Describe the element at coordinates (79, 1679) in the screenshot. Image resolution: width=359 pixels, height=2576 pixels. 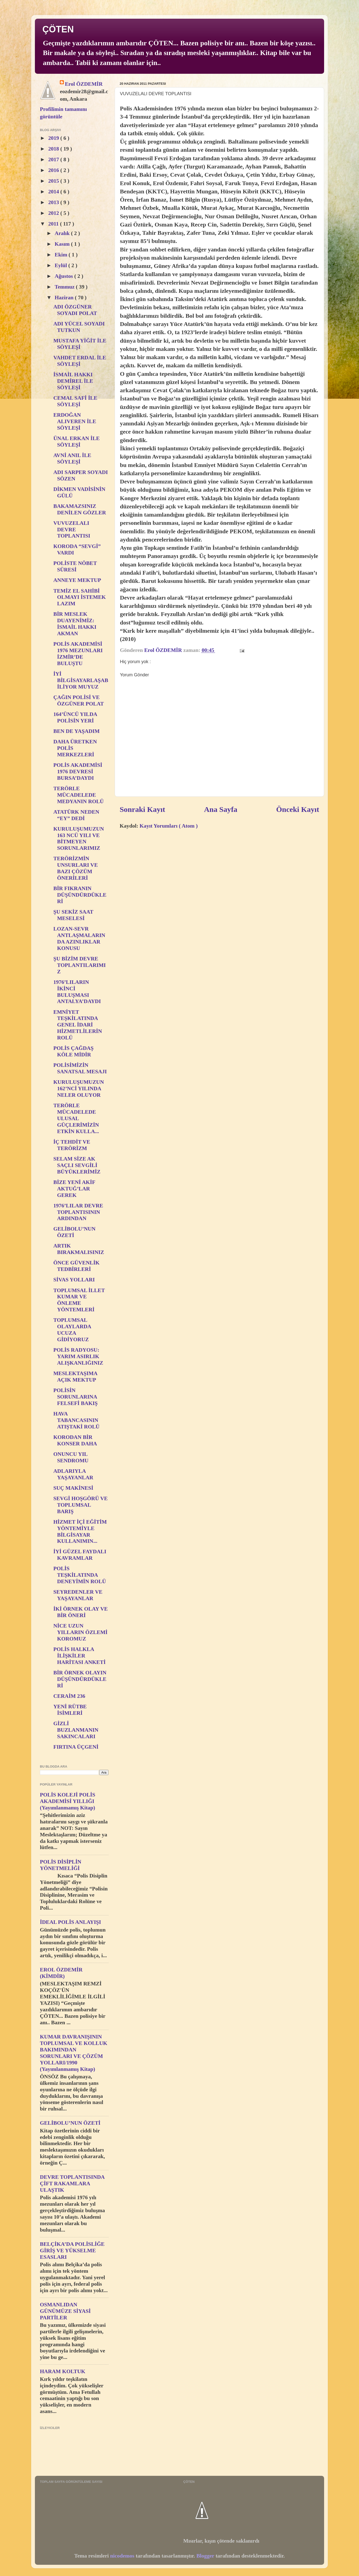
I see `BİR ÖRNEK OLAYIN DÜŞÜNDÜRDÜKLERİ` at that location.